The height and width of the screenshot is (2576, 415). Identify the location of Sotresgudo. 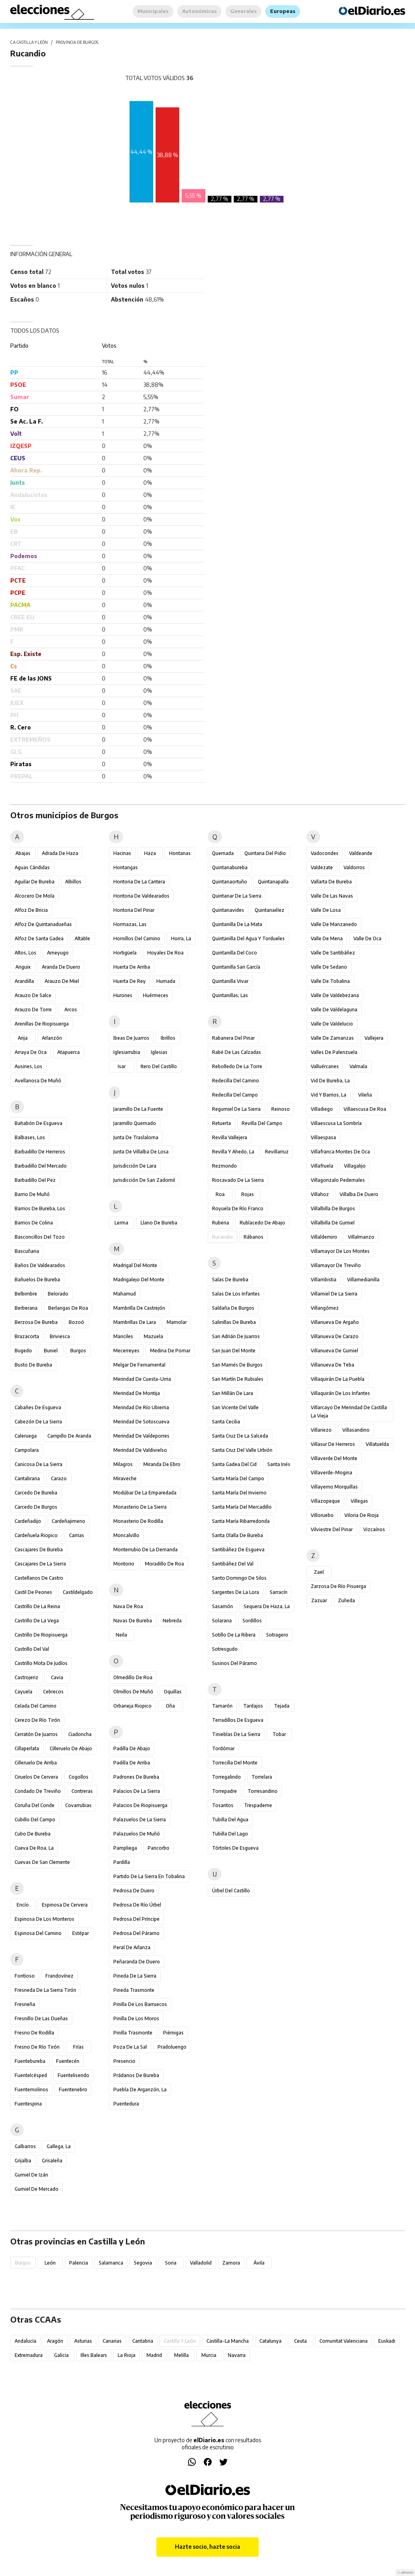
(225, 1649).